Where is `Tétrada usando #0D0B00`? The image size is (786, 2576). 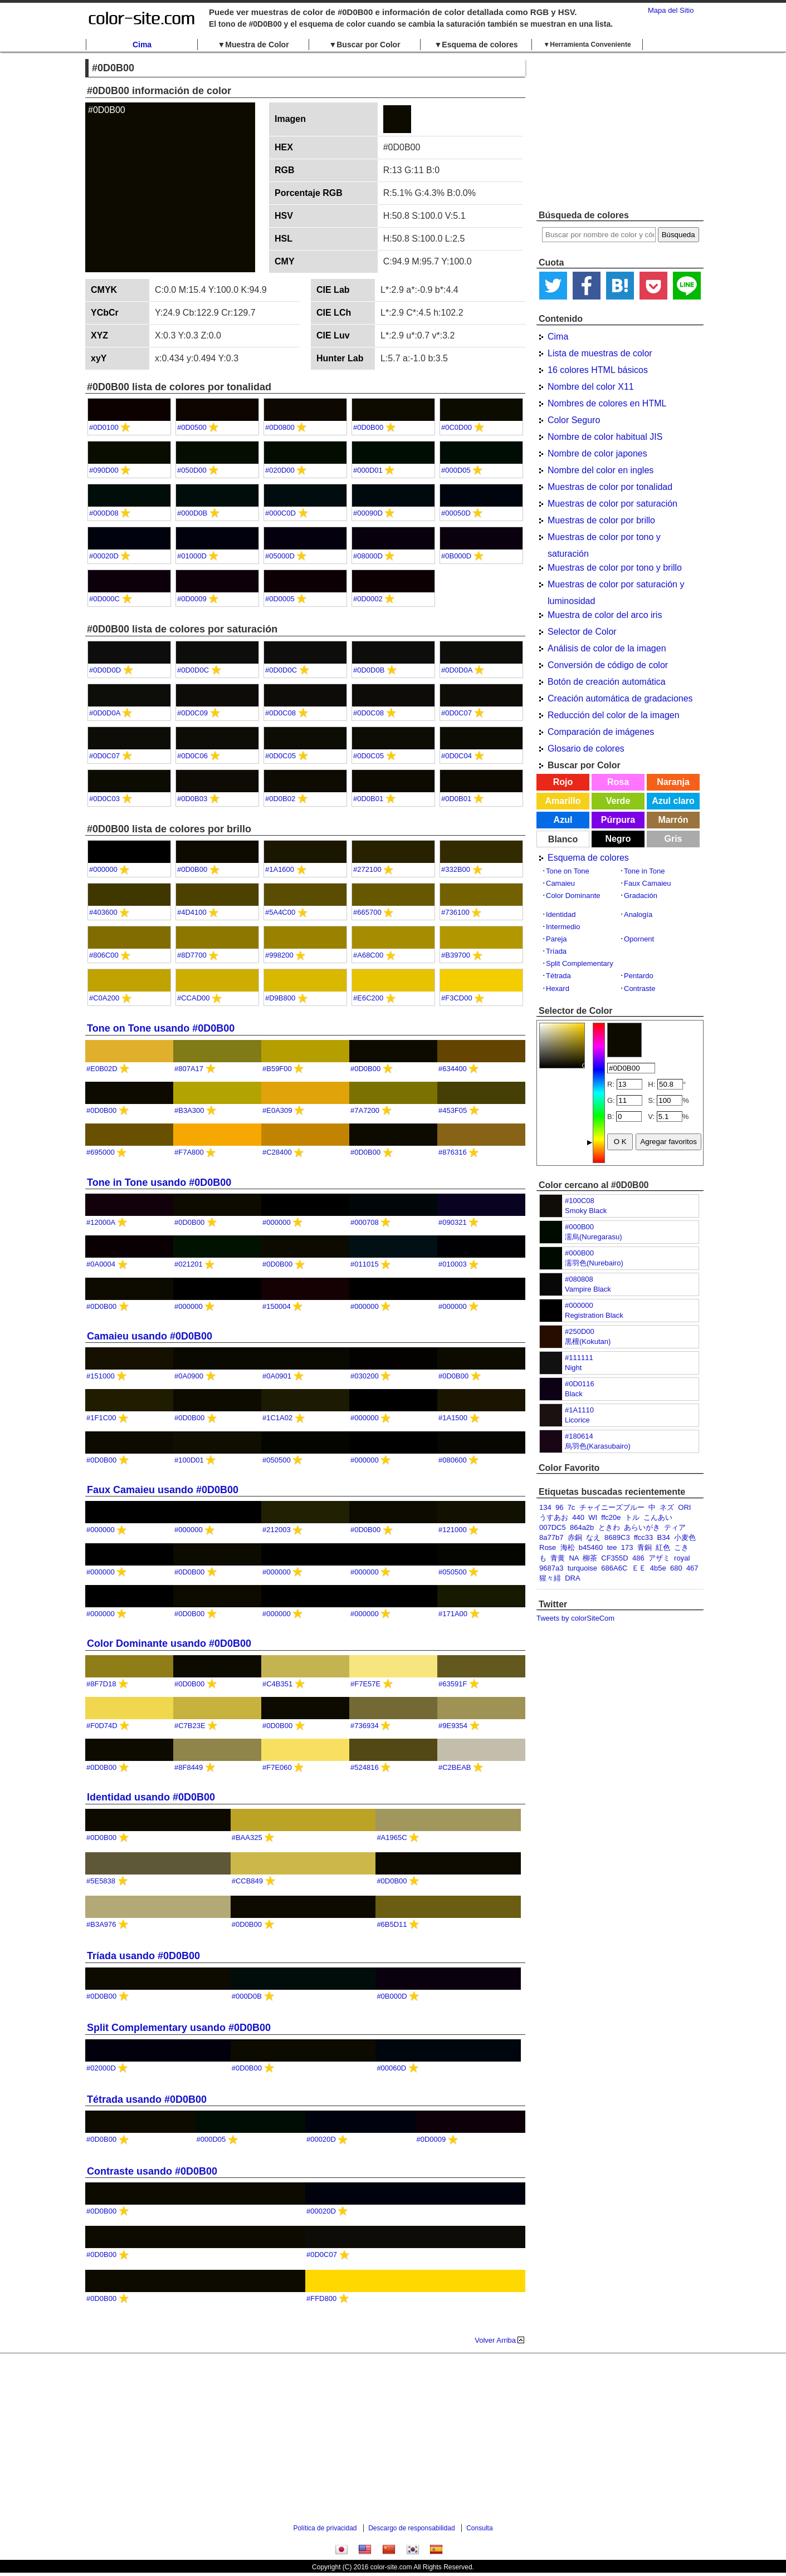 Tétrada usando #0D0B00 is located at coordinates (147, 2099).